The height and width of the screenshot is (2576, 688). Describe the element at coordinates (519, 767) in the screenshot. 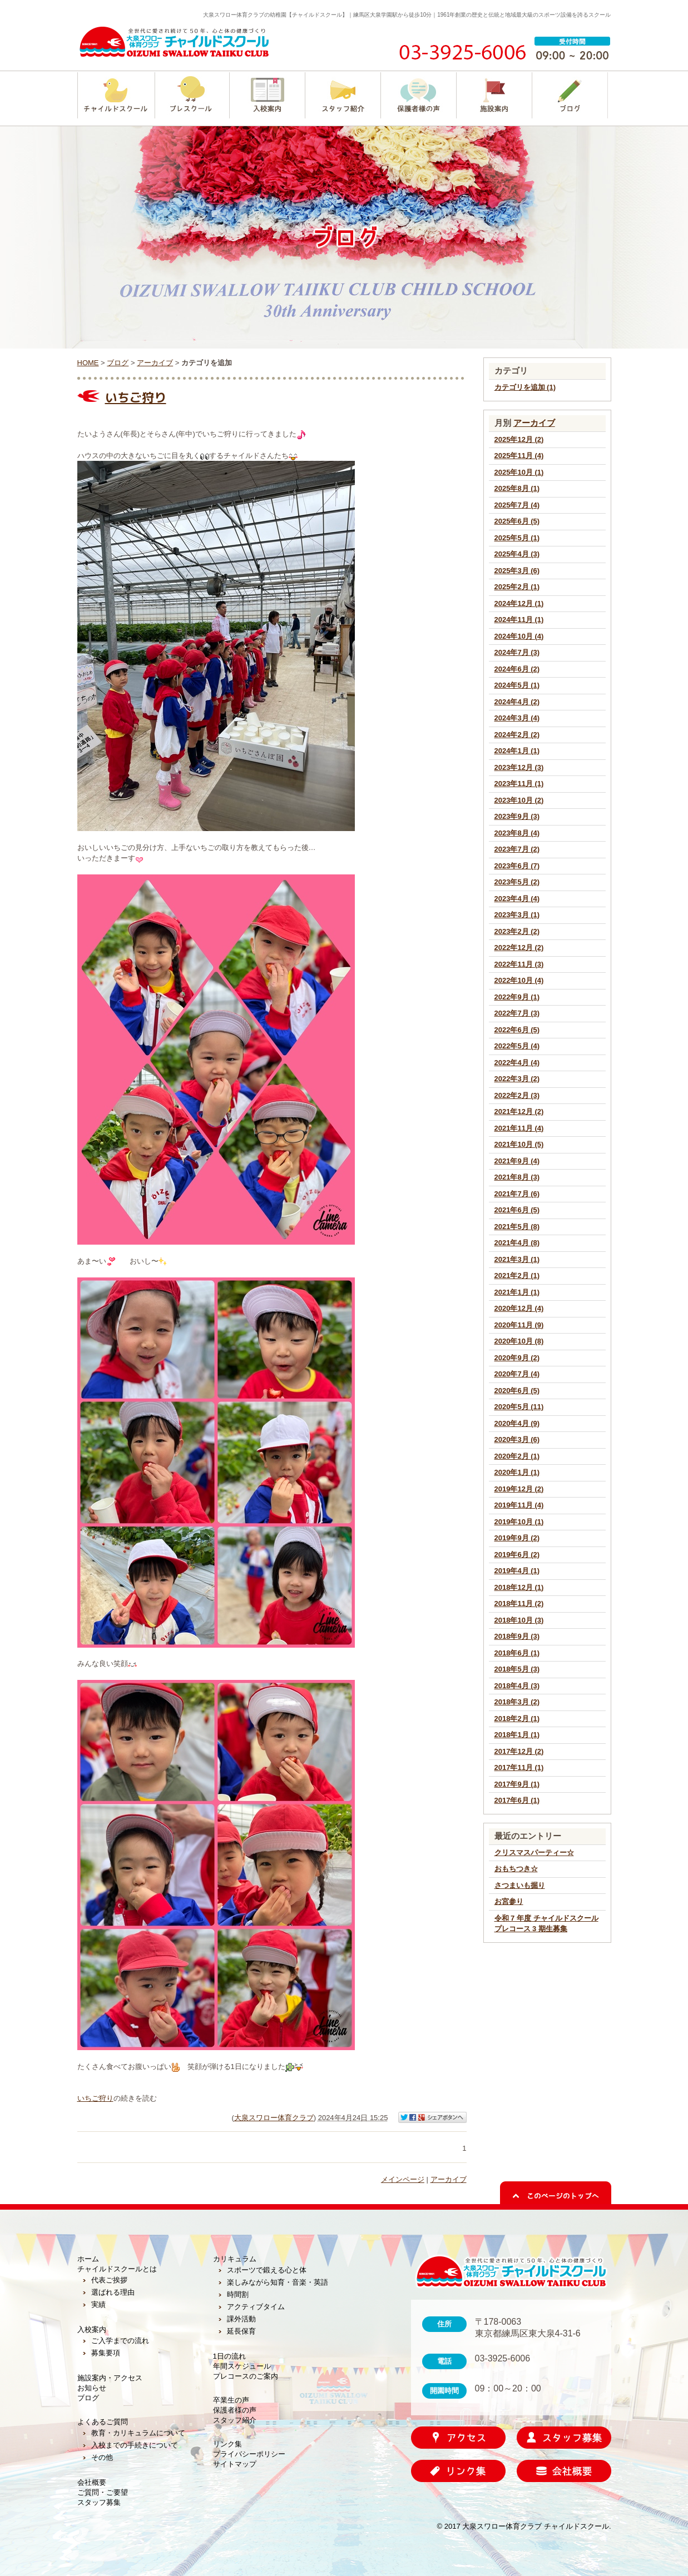

I see `2023年12月 (3)` at that location.